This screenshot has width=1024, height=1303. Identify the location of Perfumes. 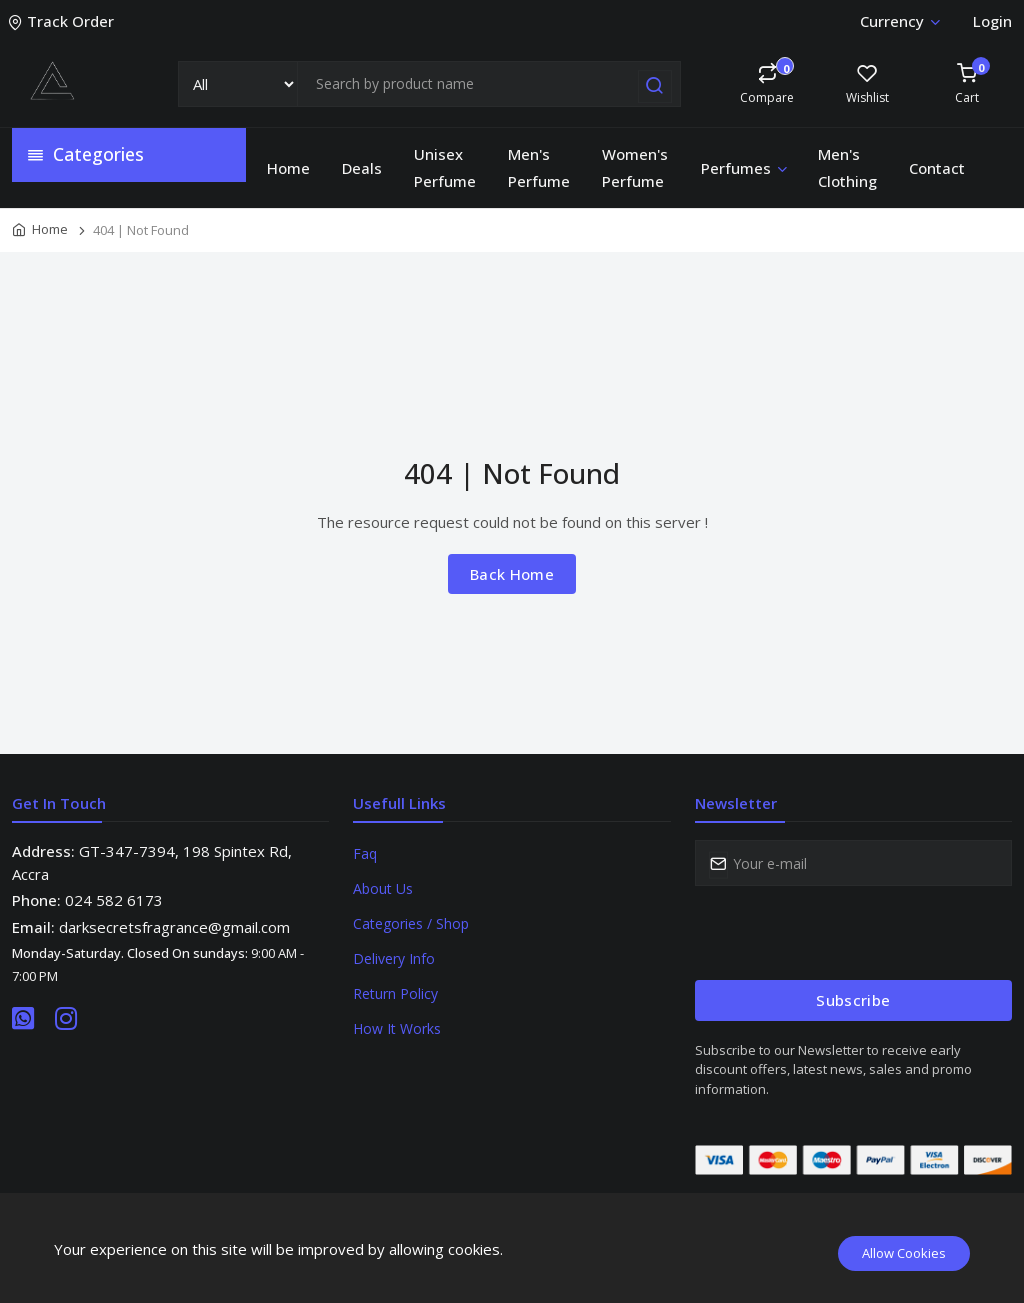
(745, 168).